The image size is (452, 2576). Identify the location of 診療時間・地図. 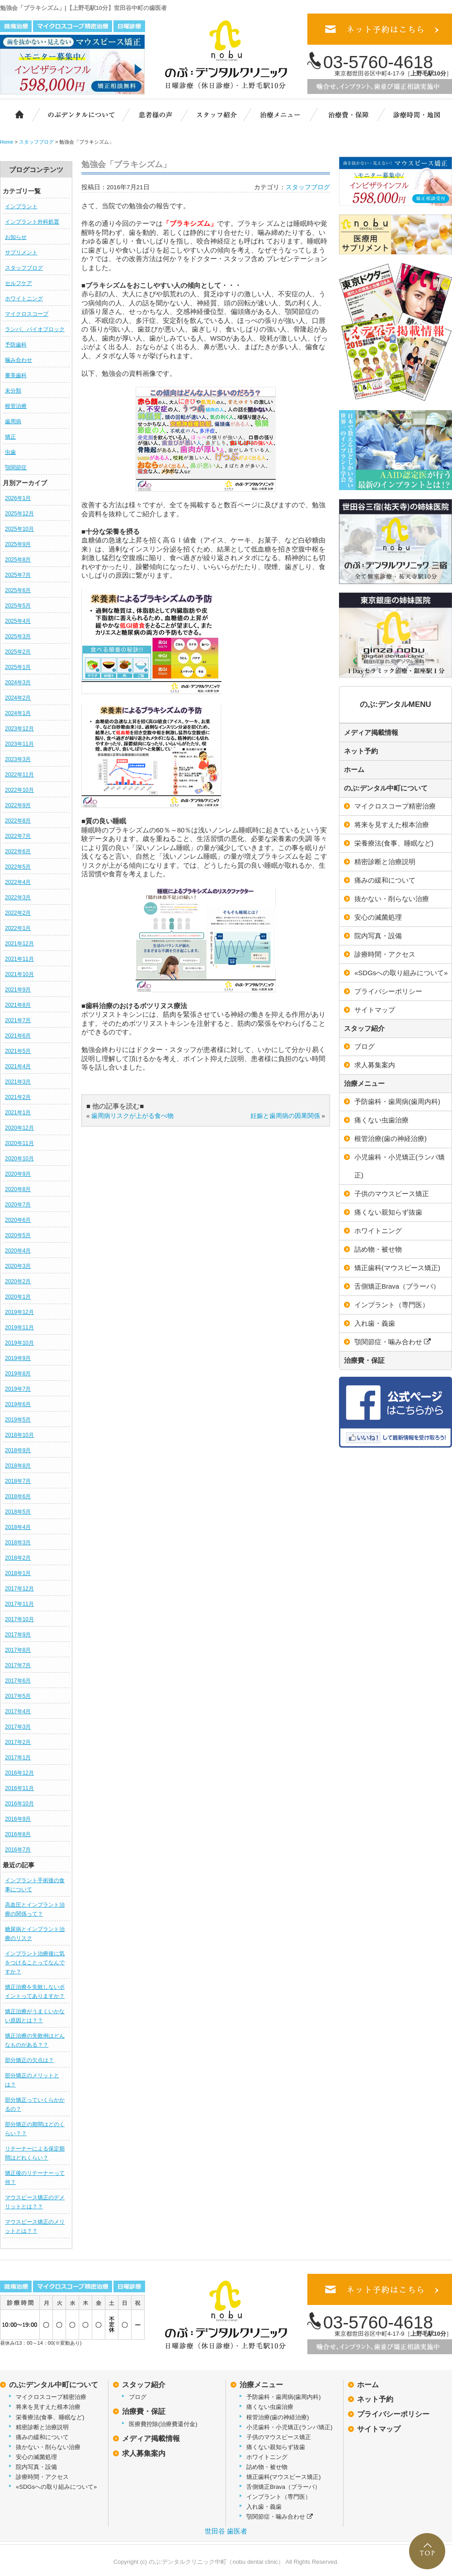
(416, 114).